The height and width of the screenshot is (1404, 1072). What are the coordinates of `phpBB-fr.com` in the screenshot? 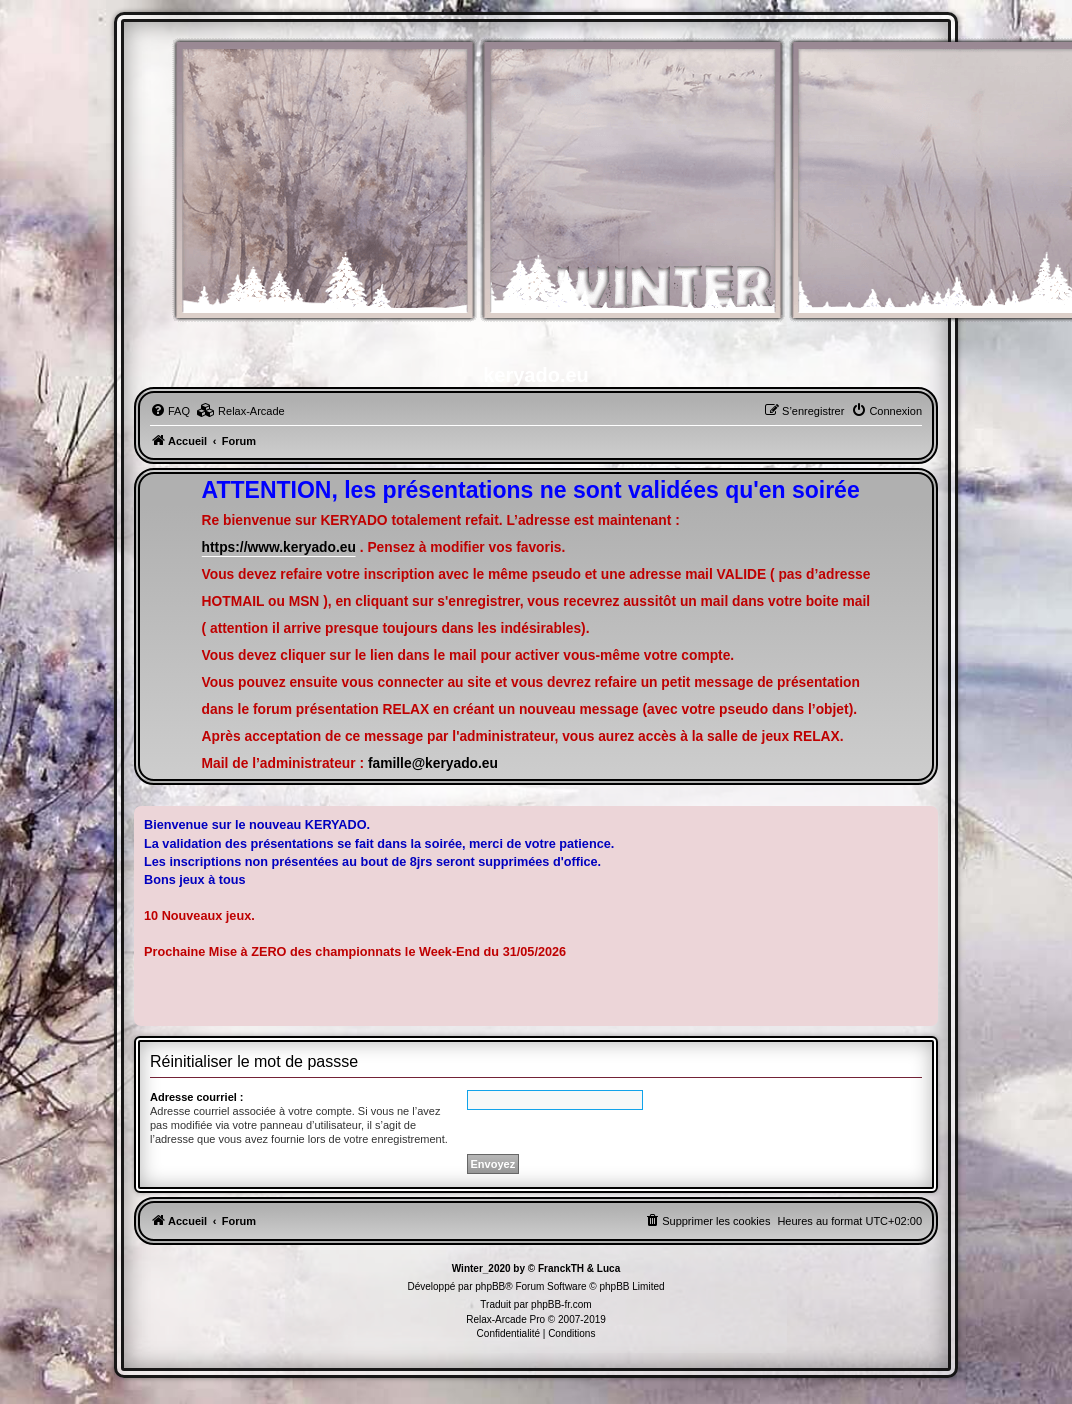 It's located at (561, 1304).